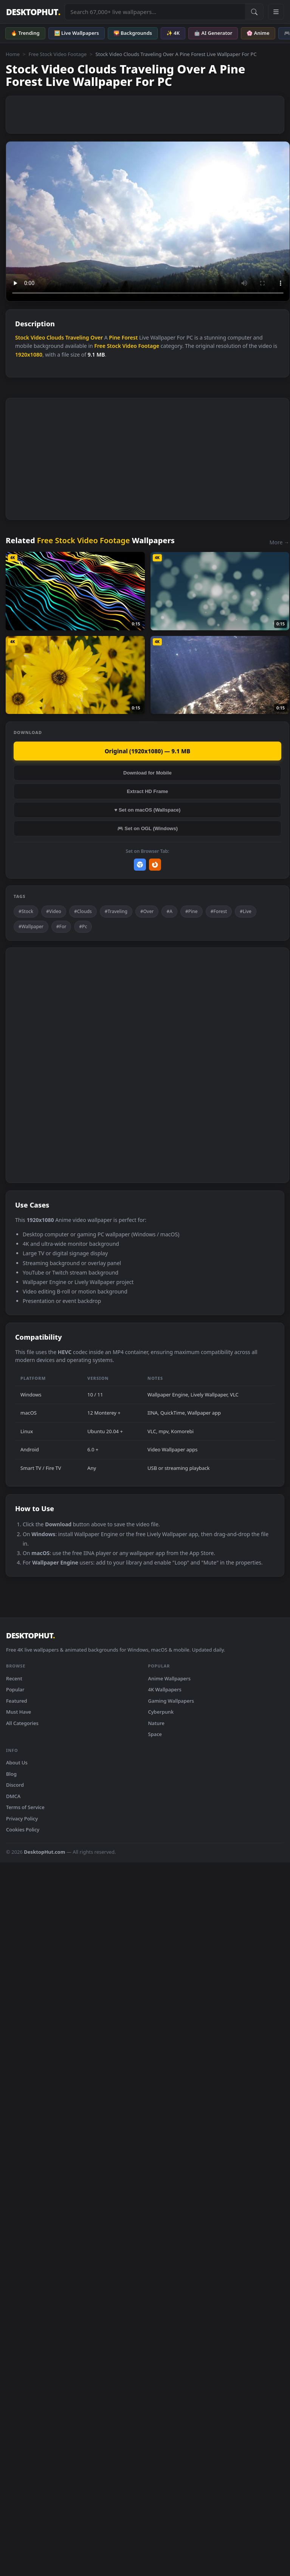 The height and width of the screenshot is (2576, 290). What do you see at coordinates (13, 54) in the screenshot?
I see `Home` at bounding box center [13, 54].